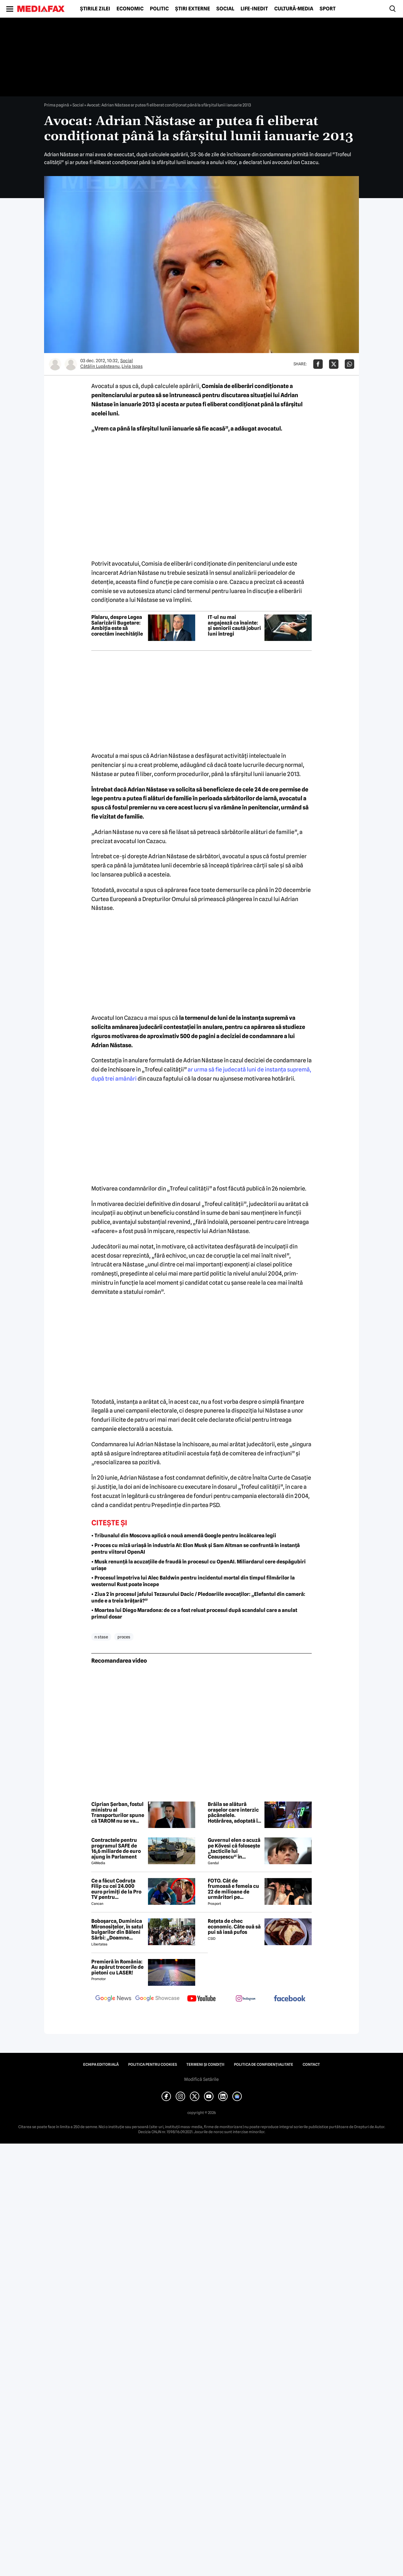 This screenshot has height=2576, width=403. I want to click on n stase, so click(101, 1636).